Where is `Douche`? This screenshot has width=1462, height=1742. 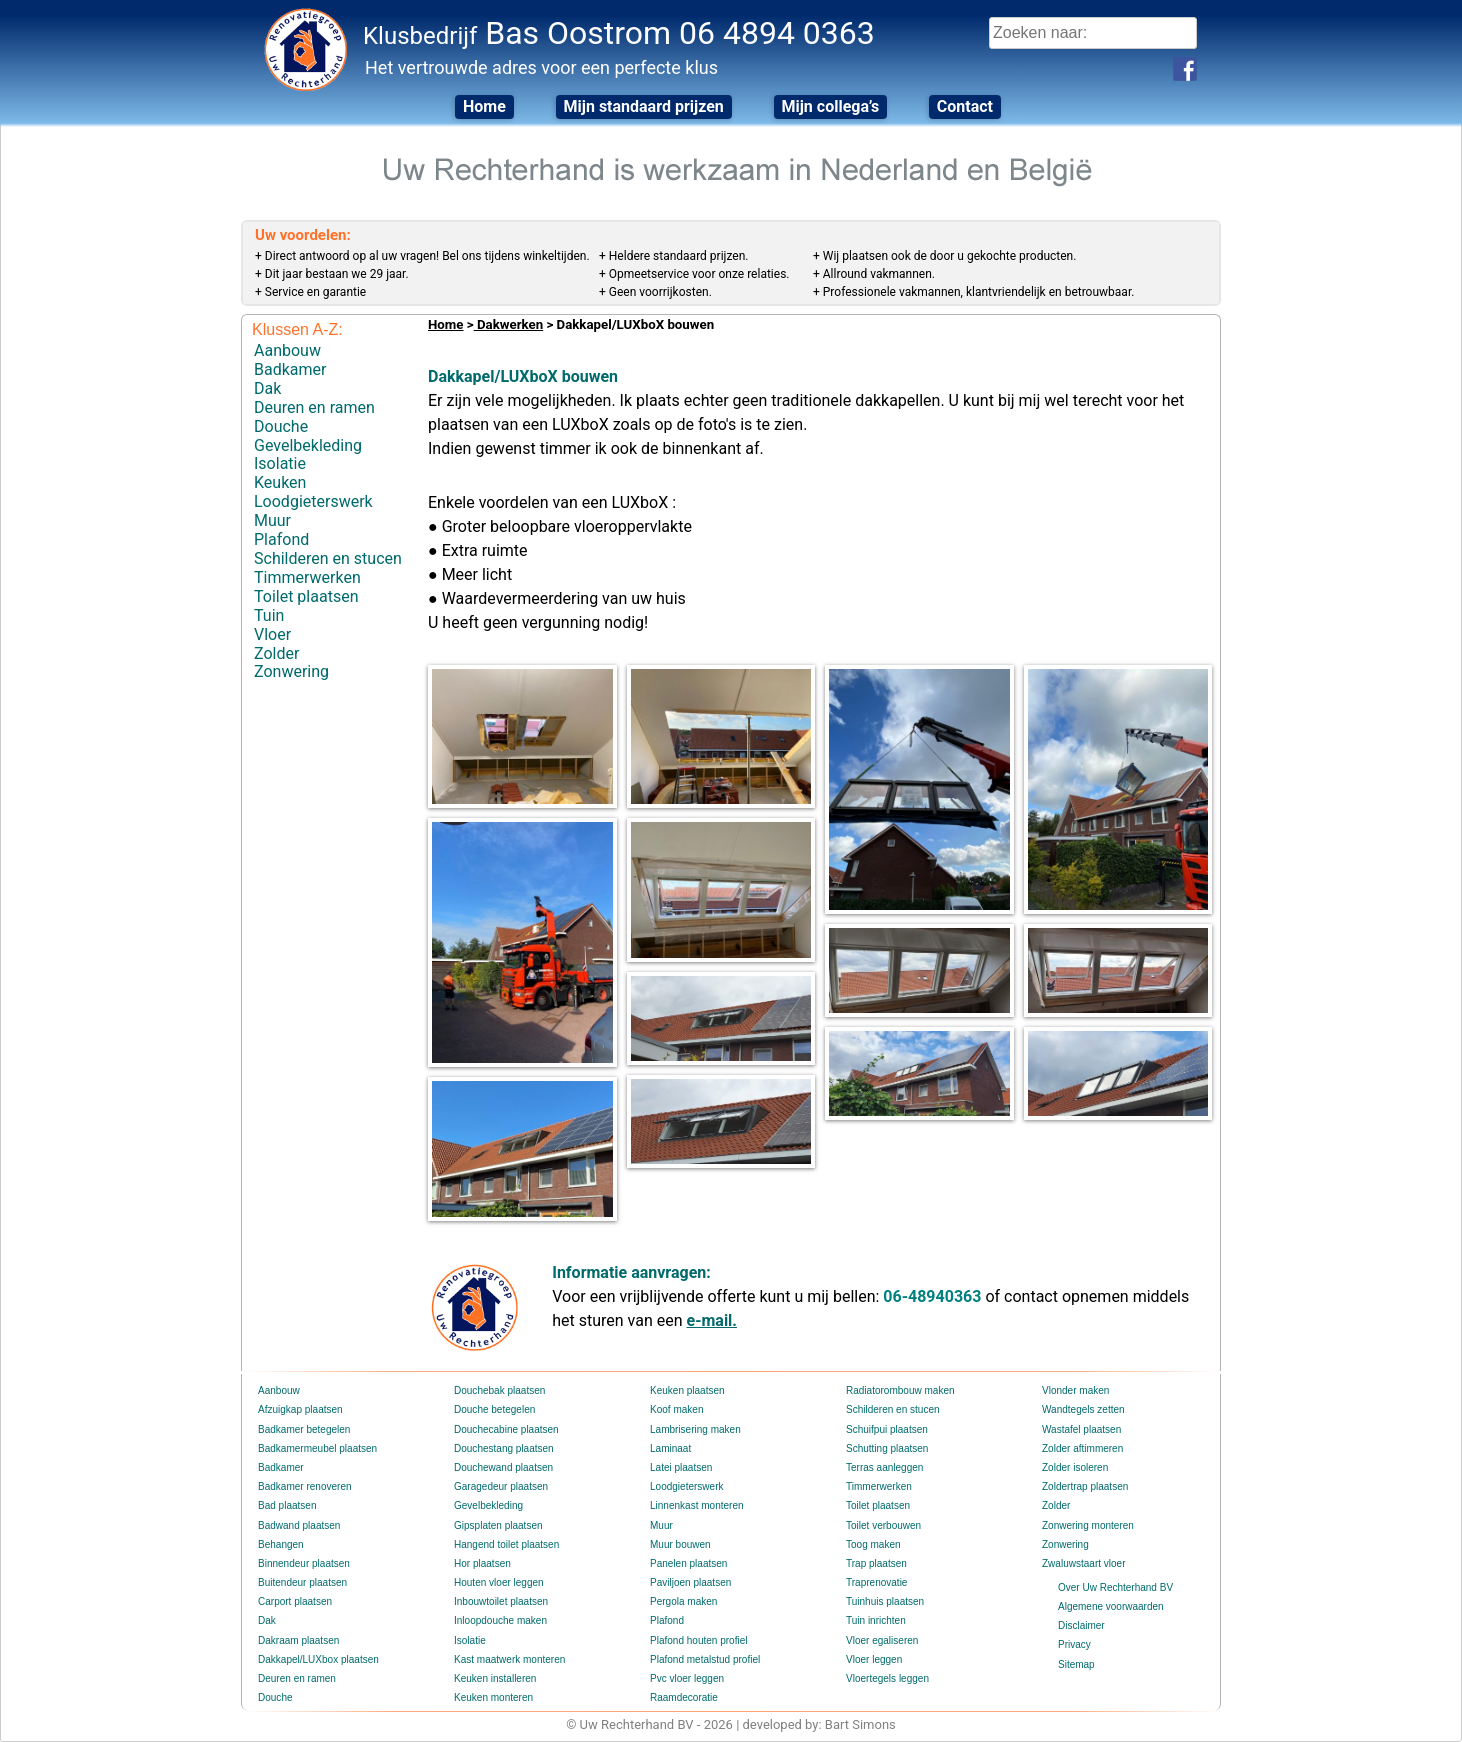 Douche is located at coordinates (281, 426).